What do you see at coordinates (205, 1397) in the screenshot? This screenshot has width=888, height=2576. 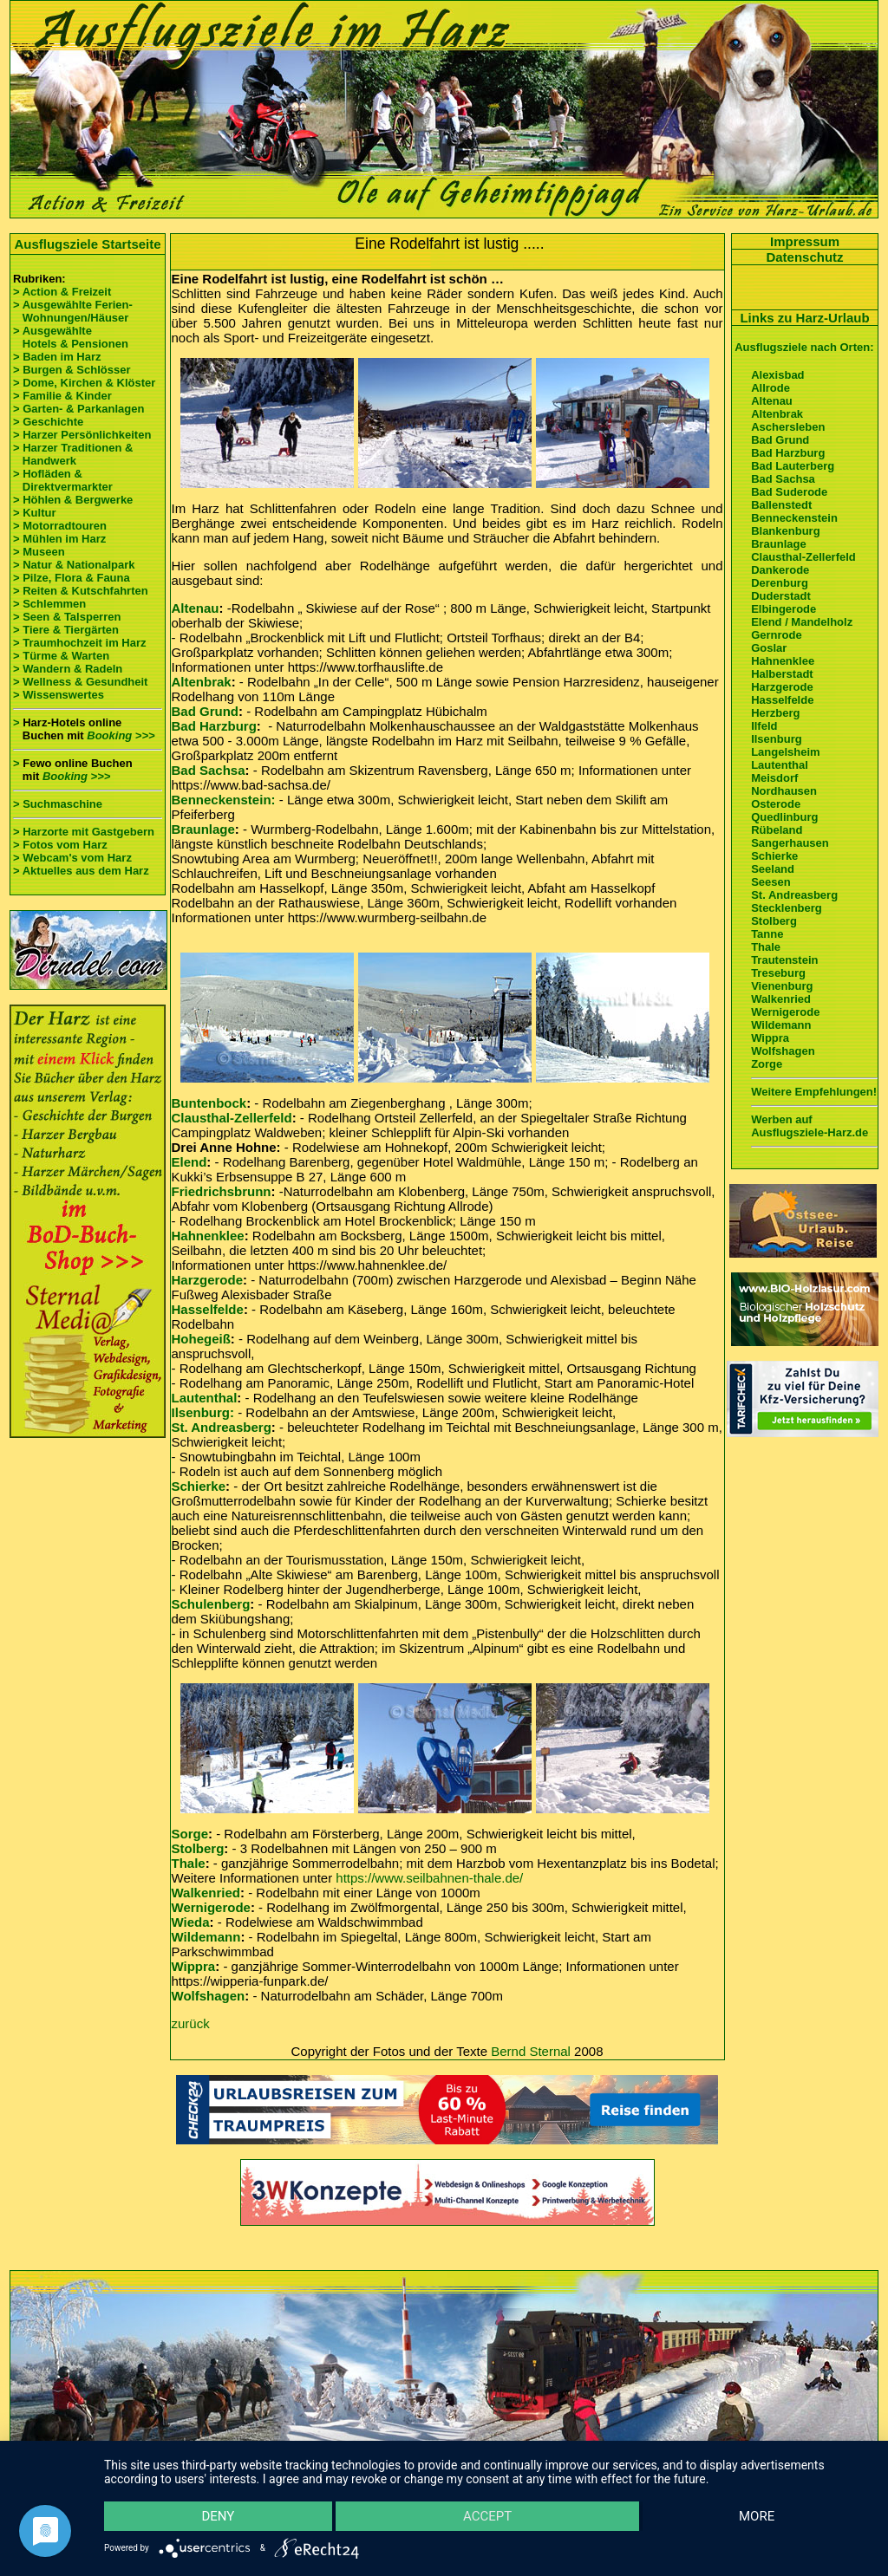 I see `Lautenthal` at bounding box center [205, 1397].